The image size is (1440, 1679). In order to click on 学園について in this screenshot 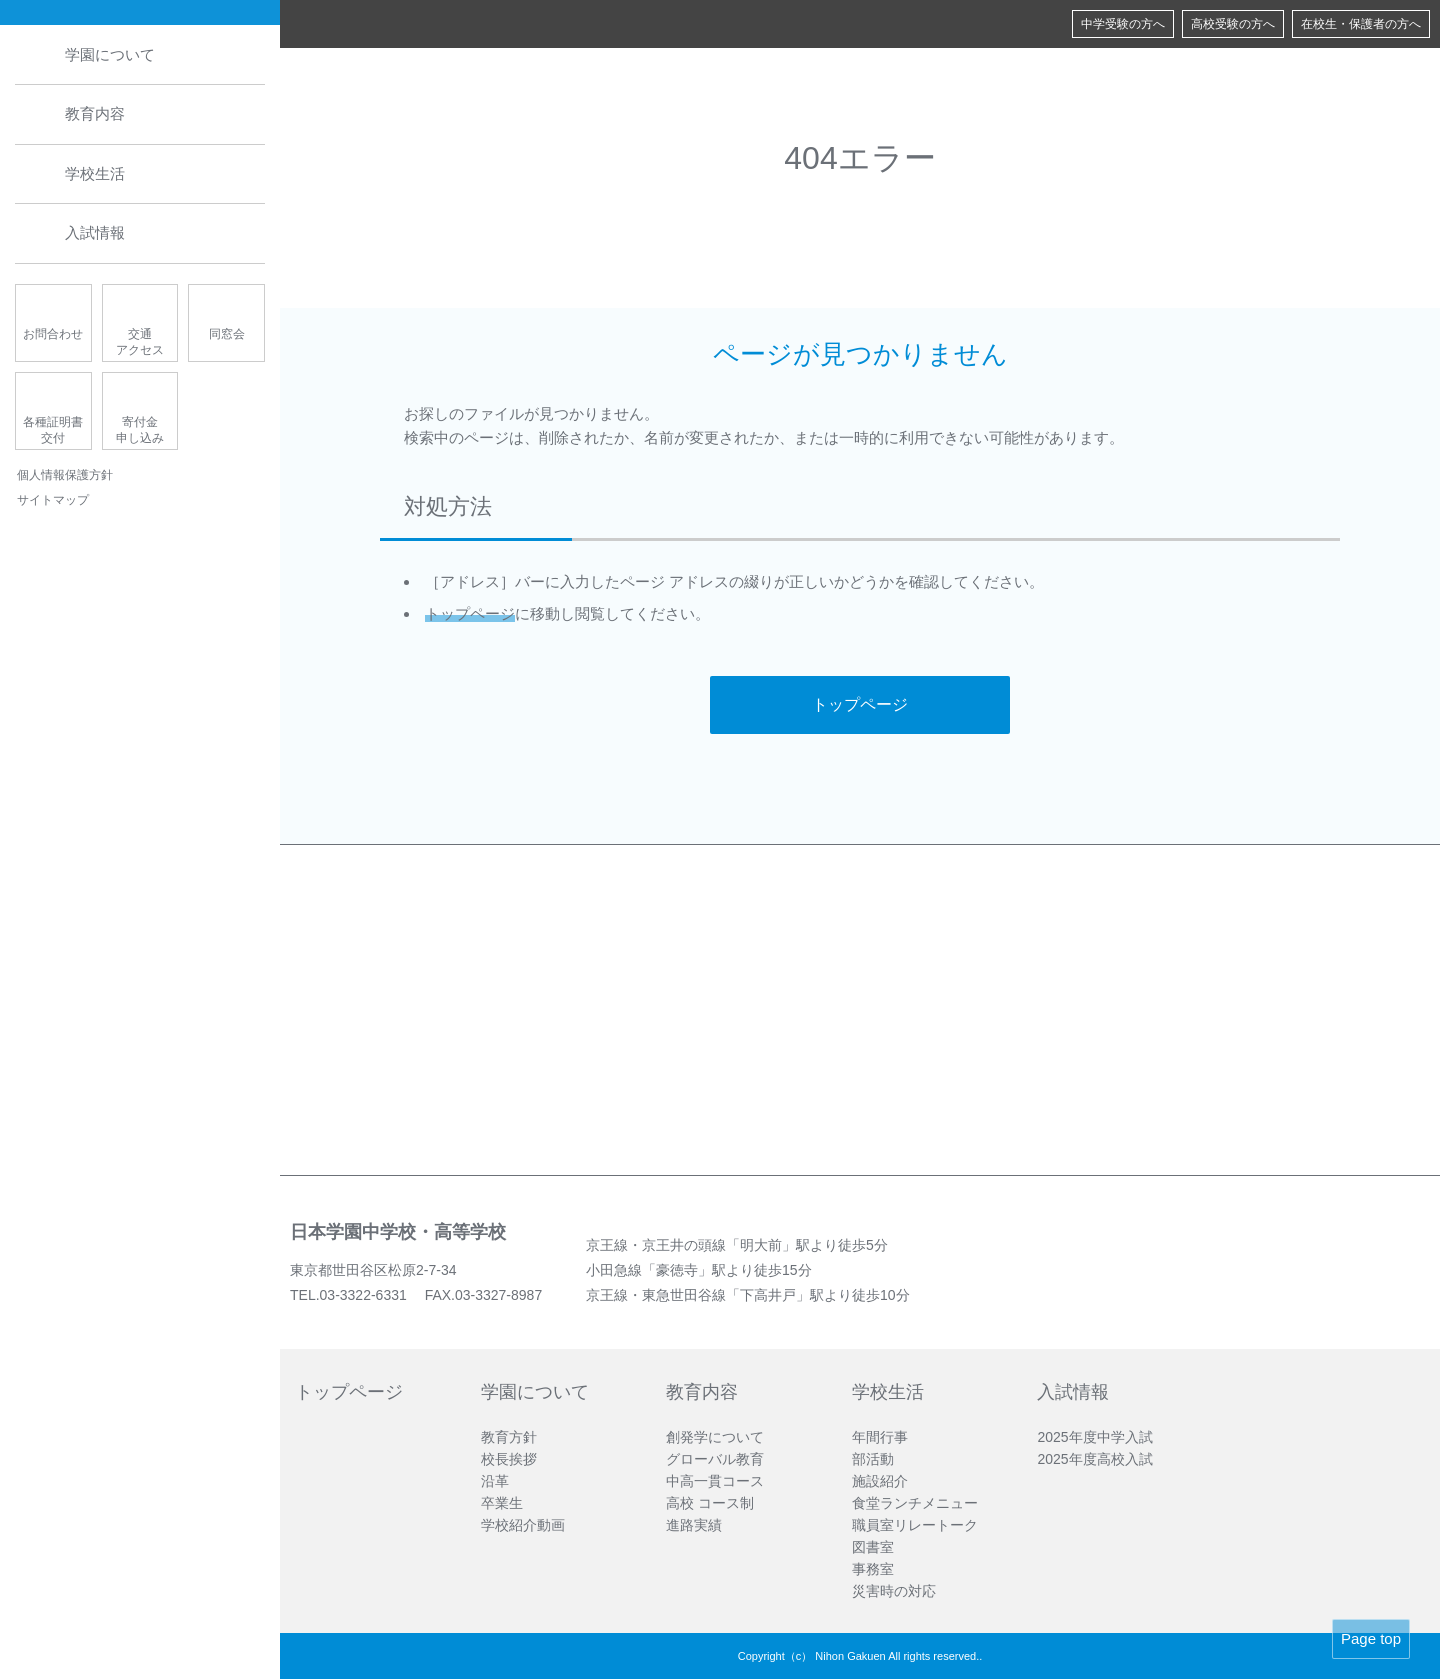, I will do `click(110, 54)`.